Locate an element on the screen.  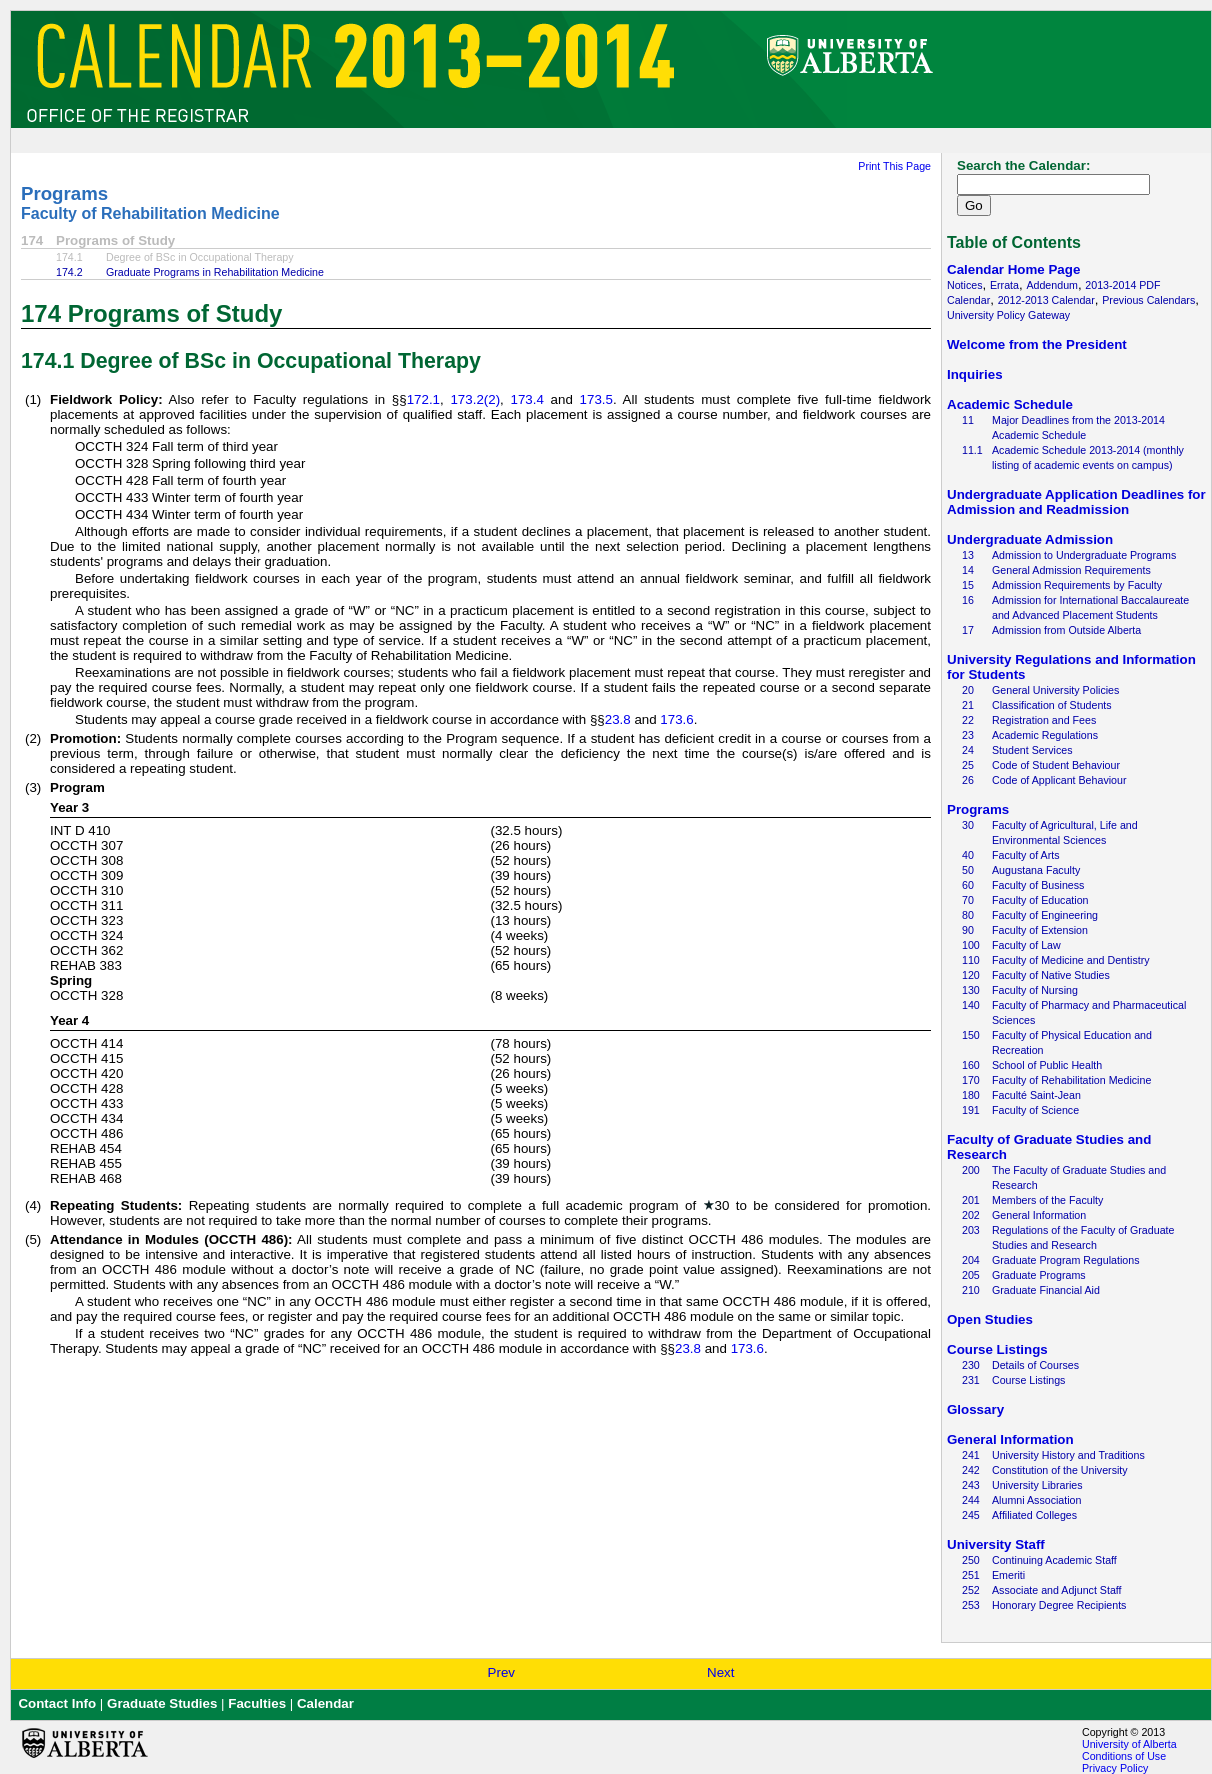
Graduate Program Regulations is located at coordinates (1066, 1260).